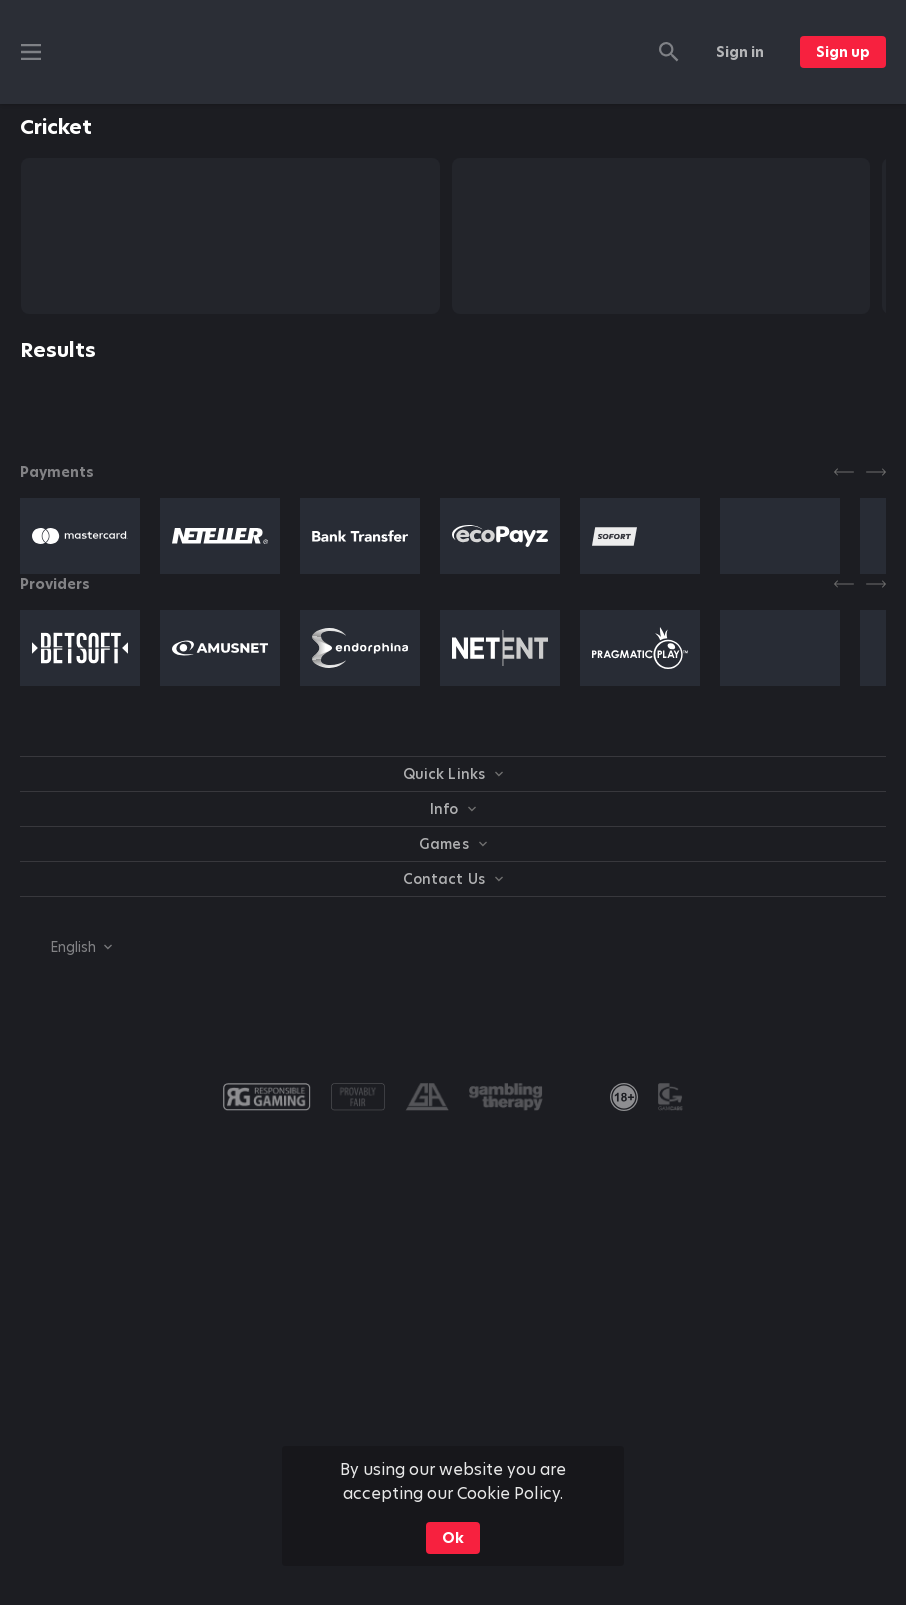 The image size is (906, 1605). What do you see at coordinates (740, 52) in the screenshot?
I see `Sign in` at bounding box center [740, 52].